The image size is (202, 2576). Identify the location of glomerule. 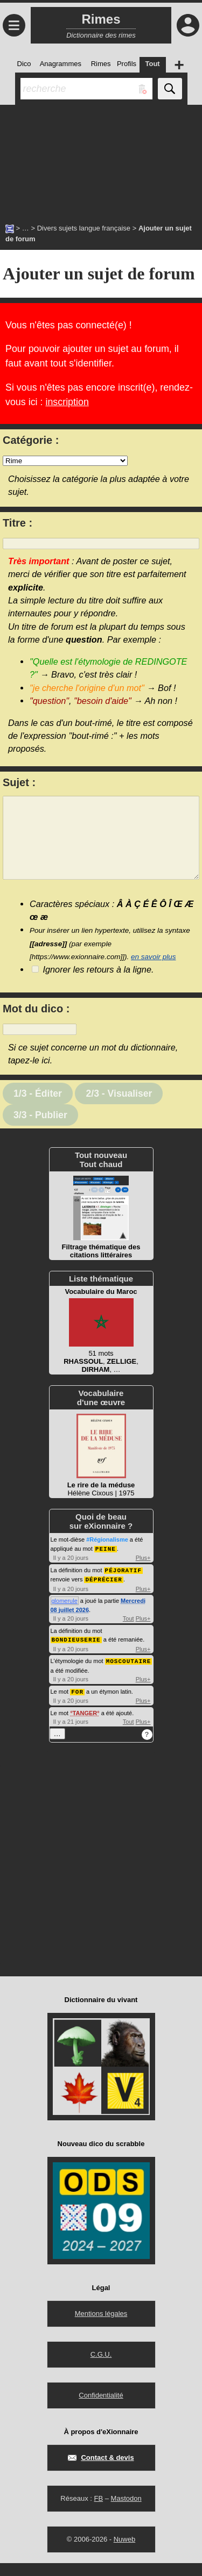
(65, 1615).